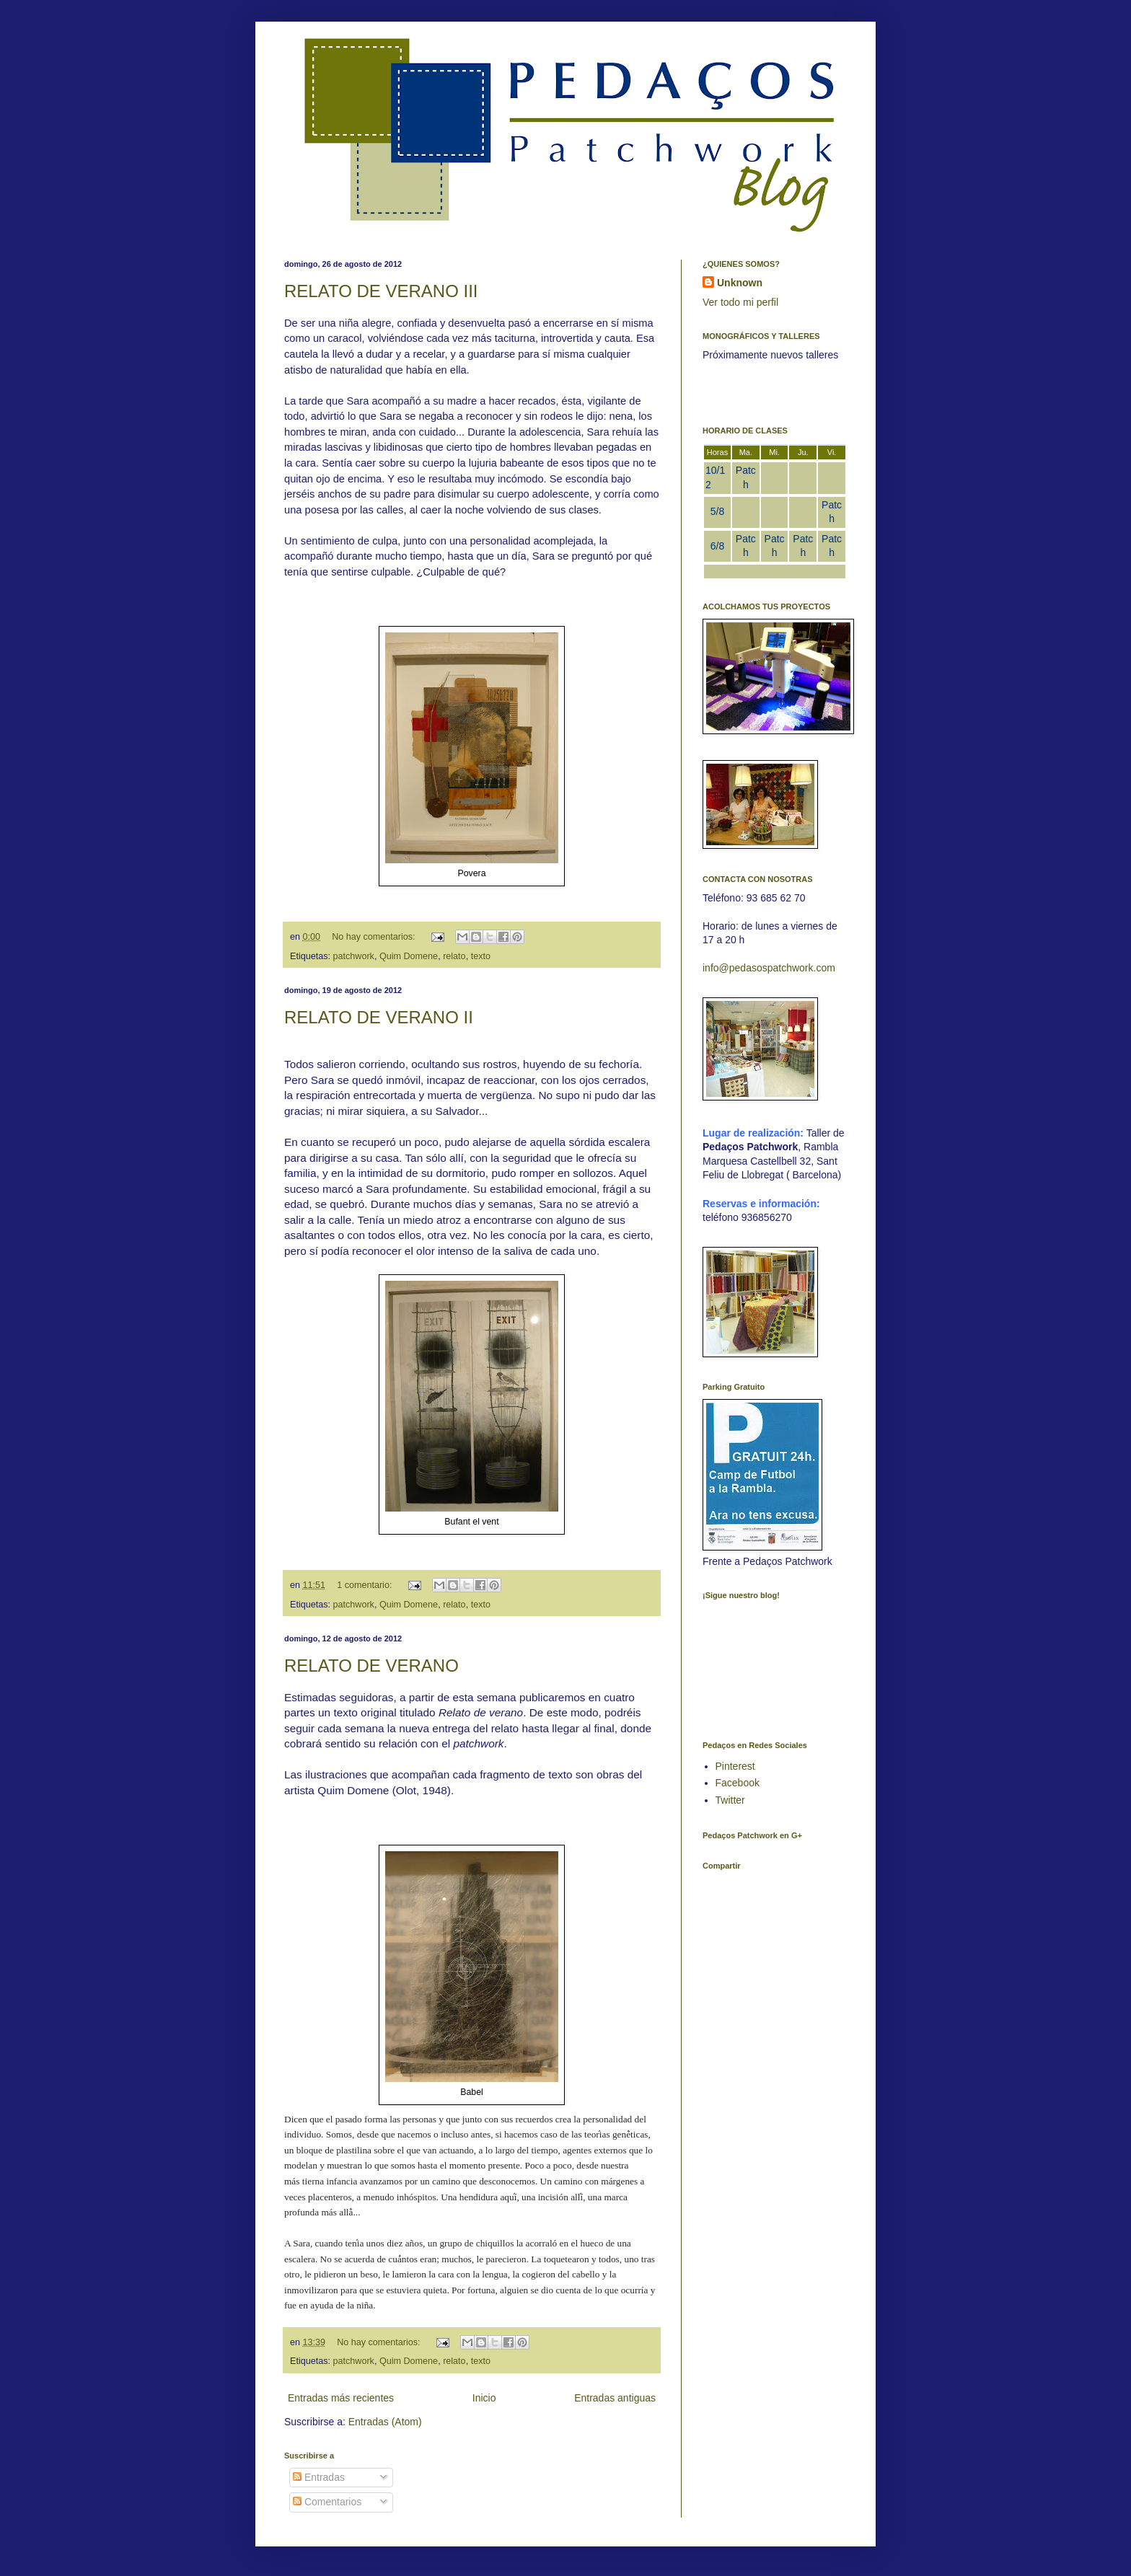 The image size is (1131, 2576). Describe the element at coordinates (769, 968) in the screenshot. I see `info@pedasospatchwork.com` at that location.